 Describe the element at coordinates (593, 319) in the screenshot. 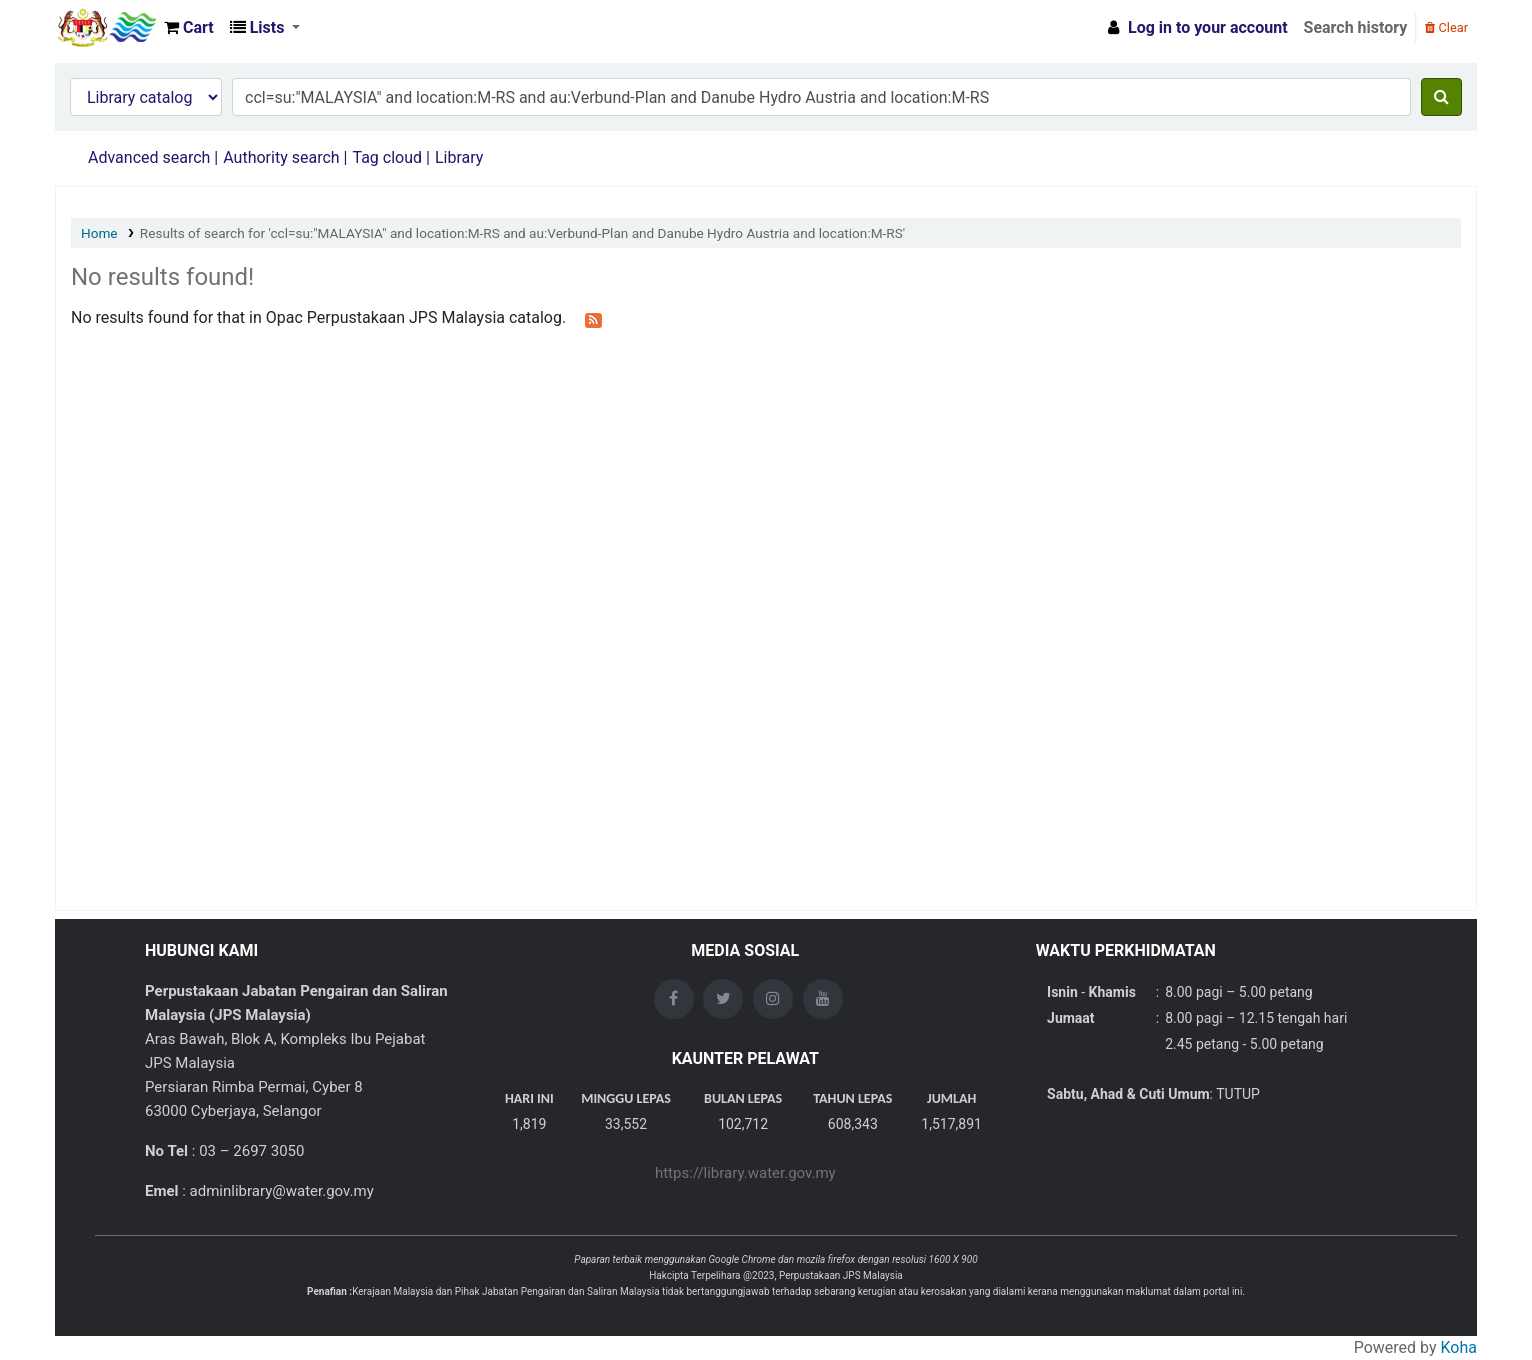

I see `[Subscribe to this search]` at that location.